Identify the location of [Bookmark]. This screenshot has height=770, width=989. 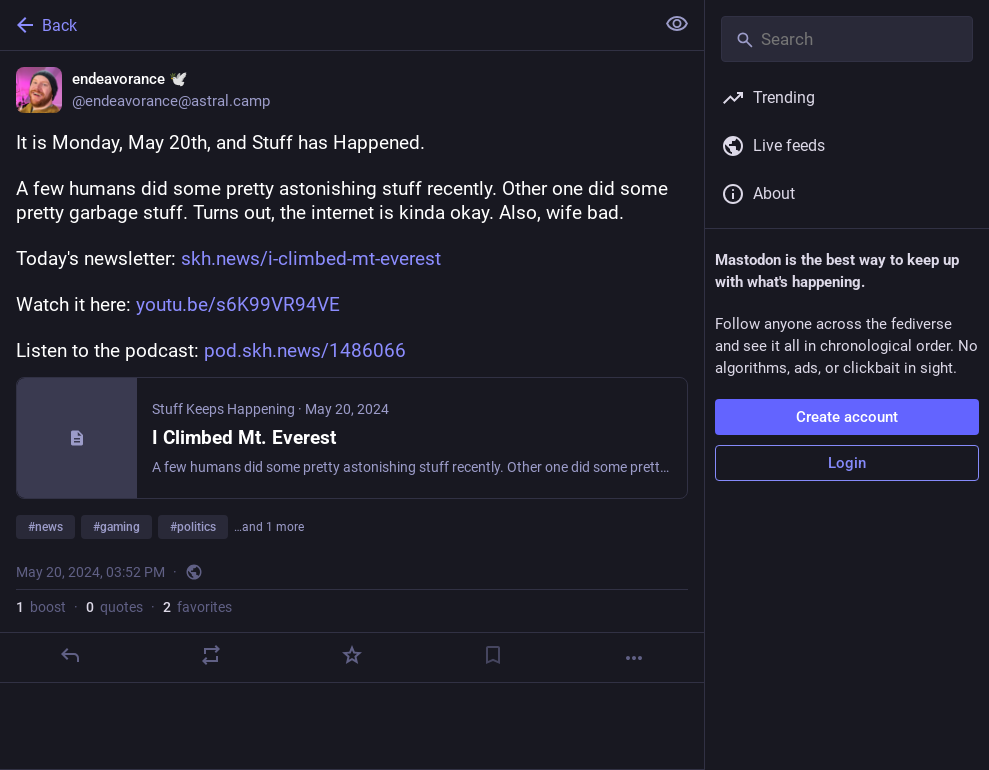
(493, 655).